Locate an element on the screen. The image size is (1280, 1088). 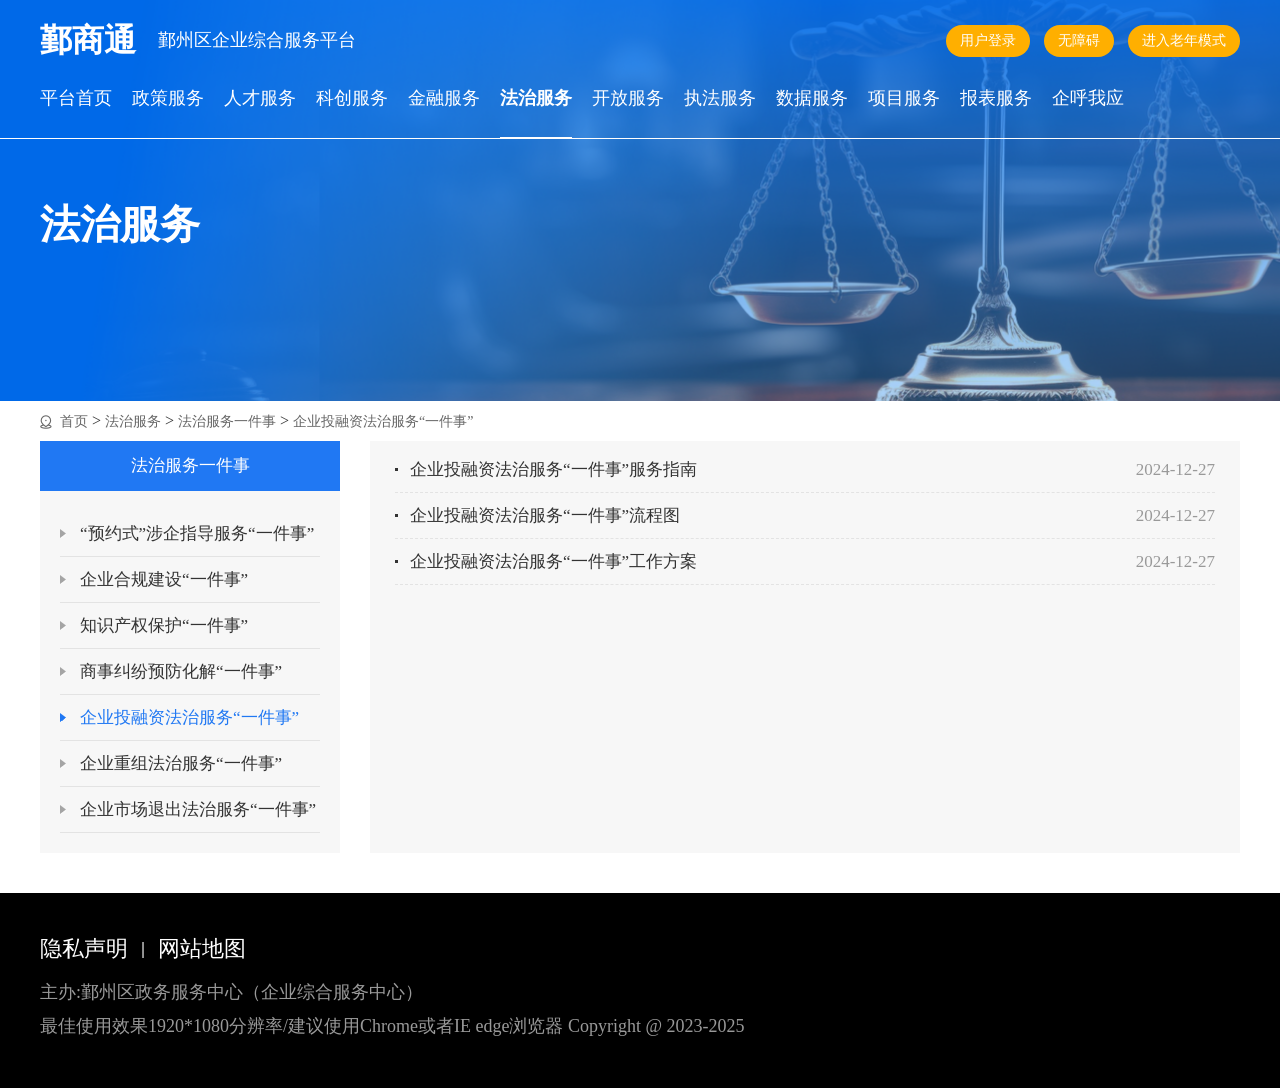
金融服务 is located at coordinates (444, 99).